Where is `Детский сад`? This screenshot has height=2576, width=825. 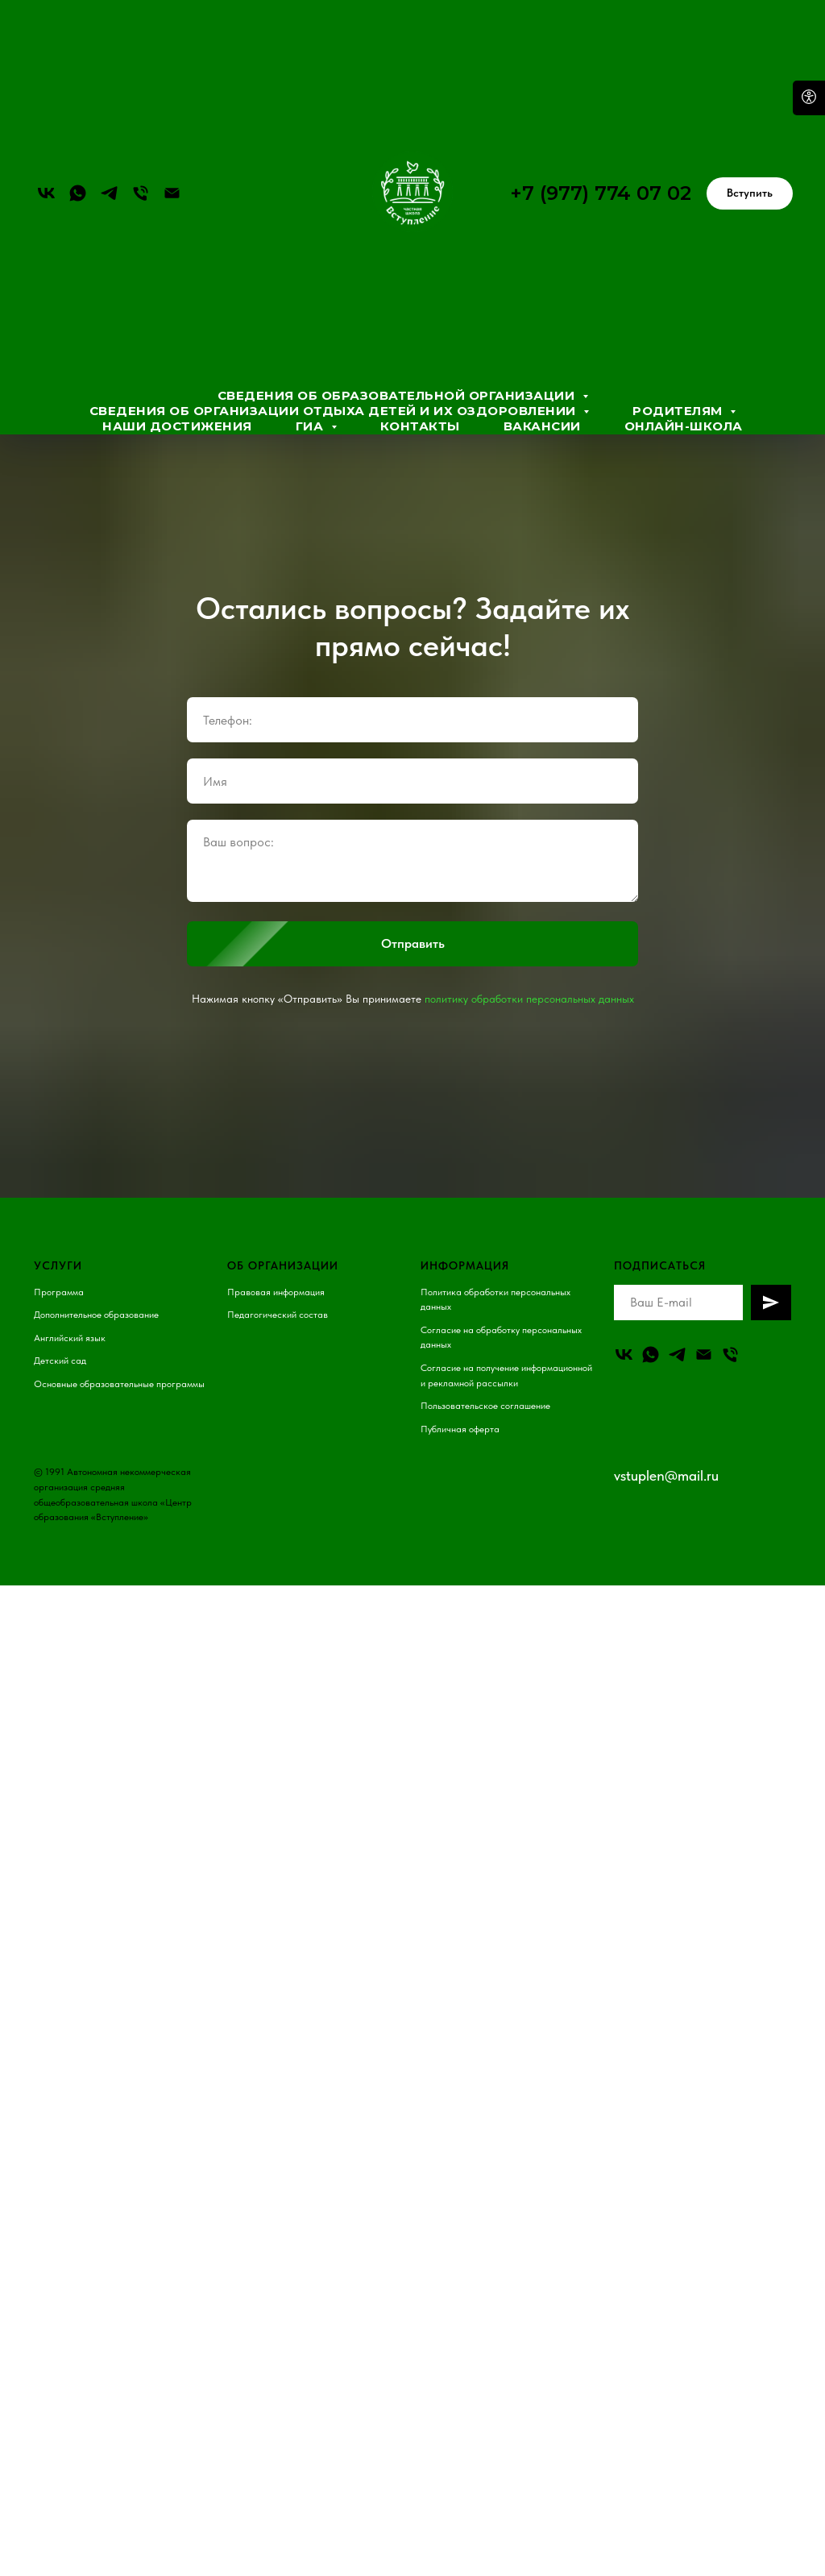
Детский сад is located at coordinates (60, 1360).